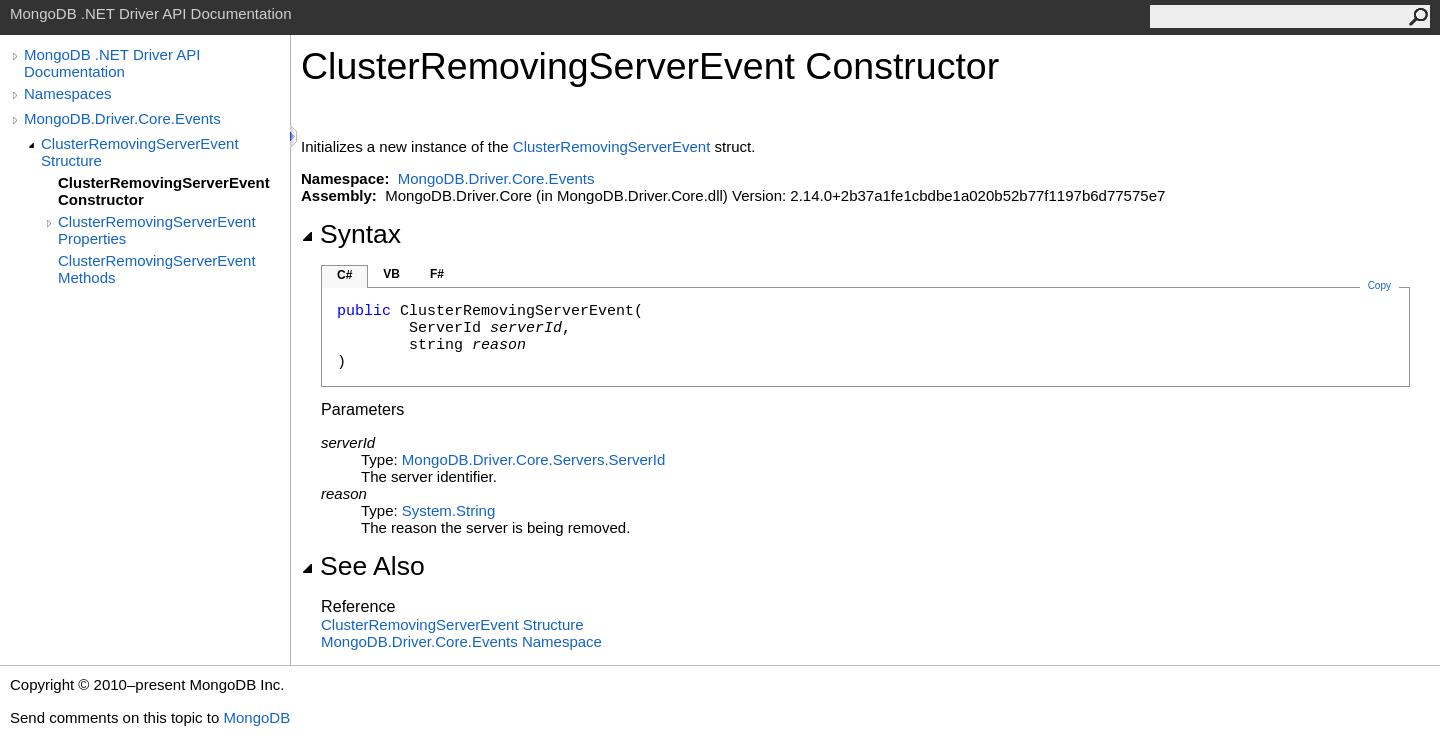 This screenshot has height=736, width=1440. I want to click on MongoDB.Driver.Core.ServersServerId, so click(533, 459).